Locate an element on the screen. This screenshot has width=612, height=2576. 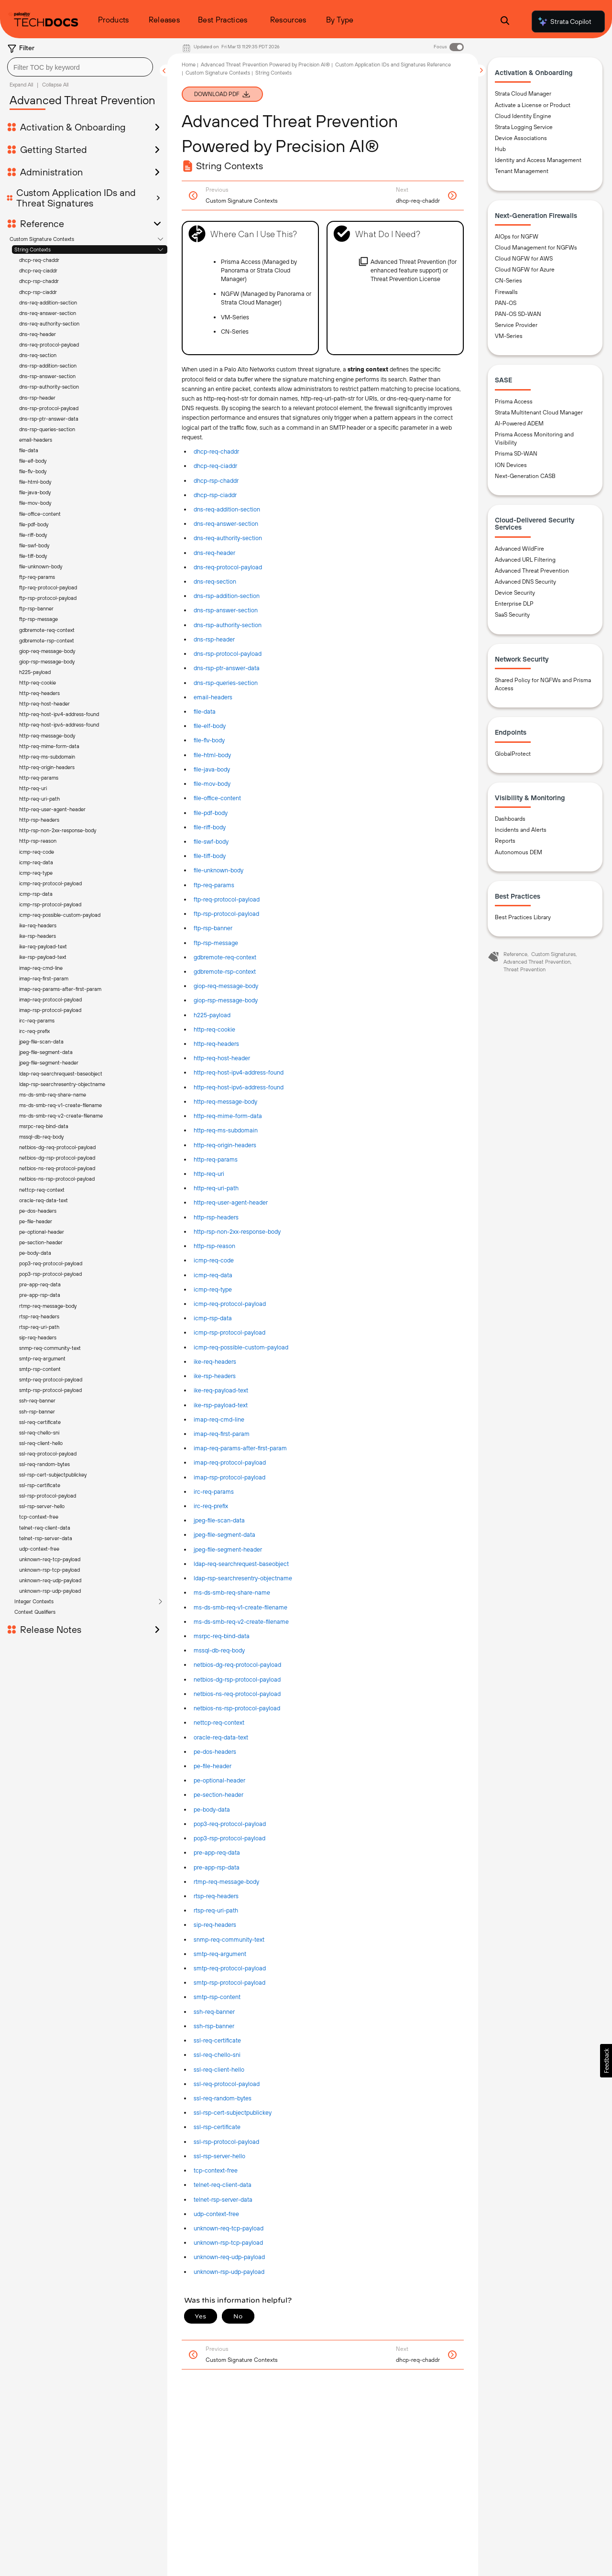
GlobalProtect is located at coordinates (513, 753).